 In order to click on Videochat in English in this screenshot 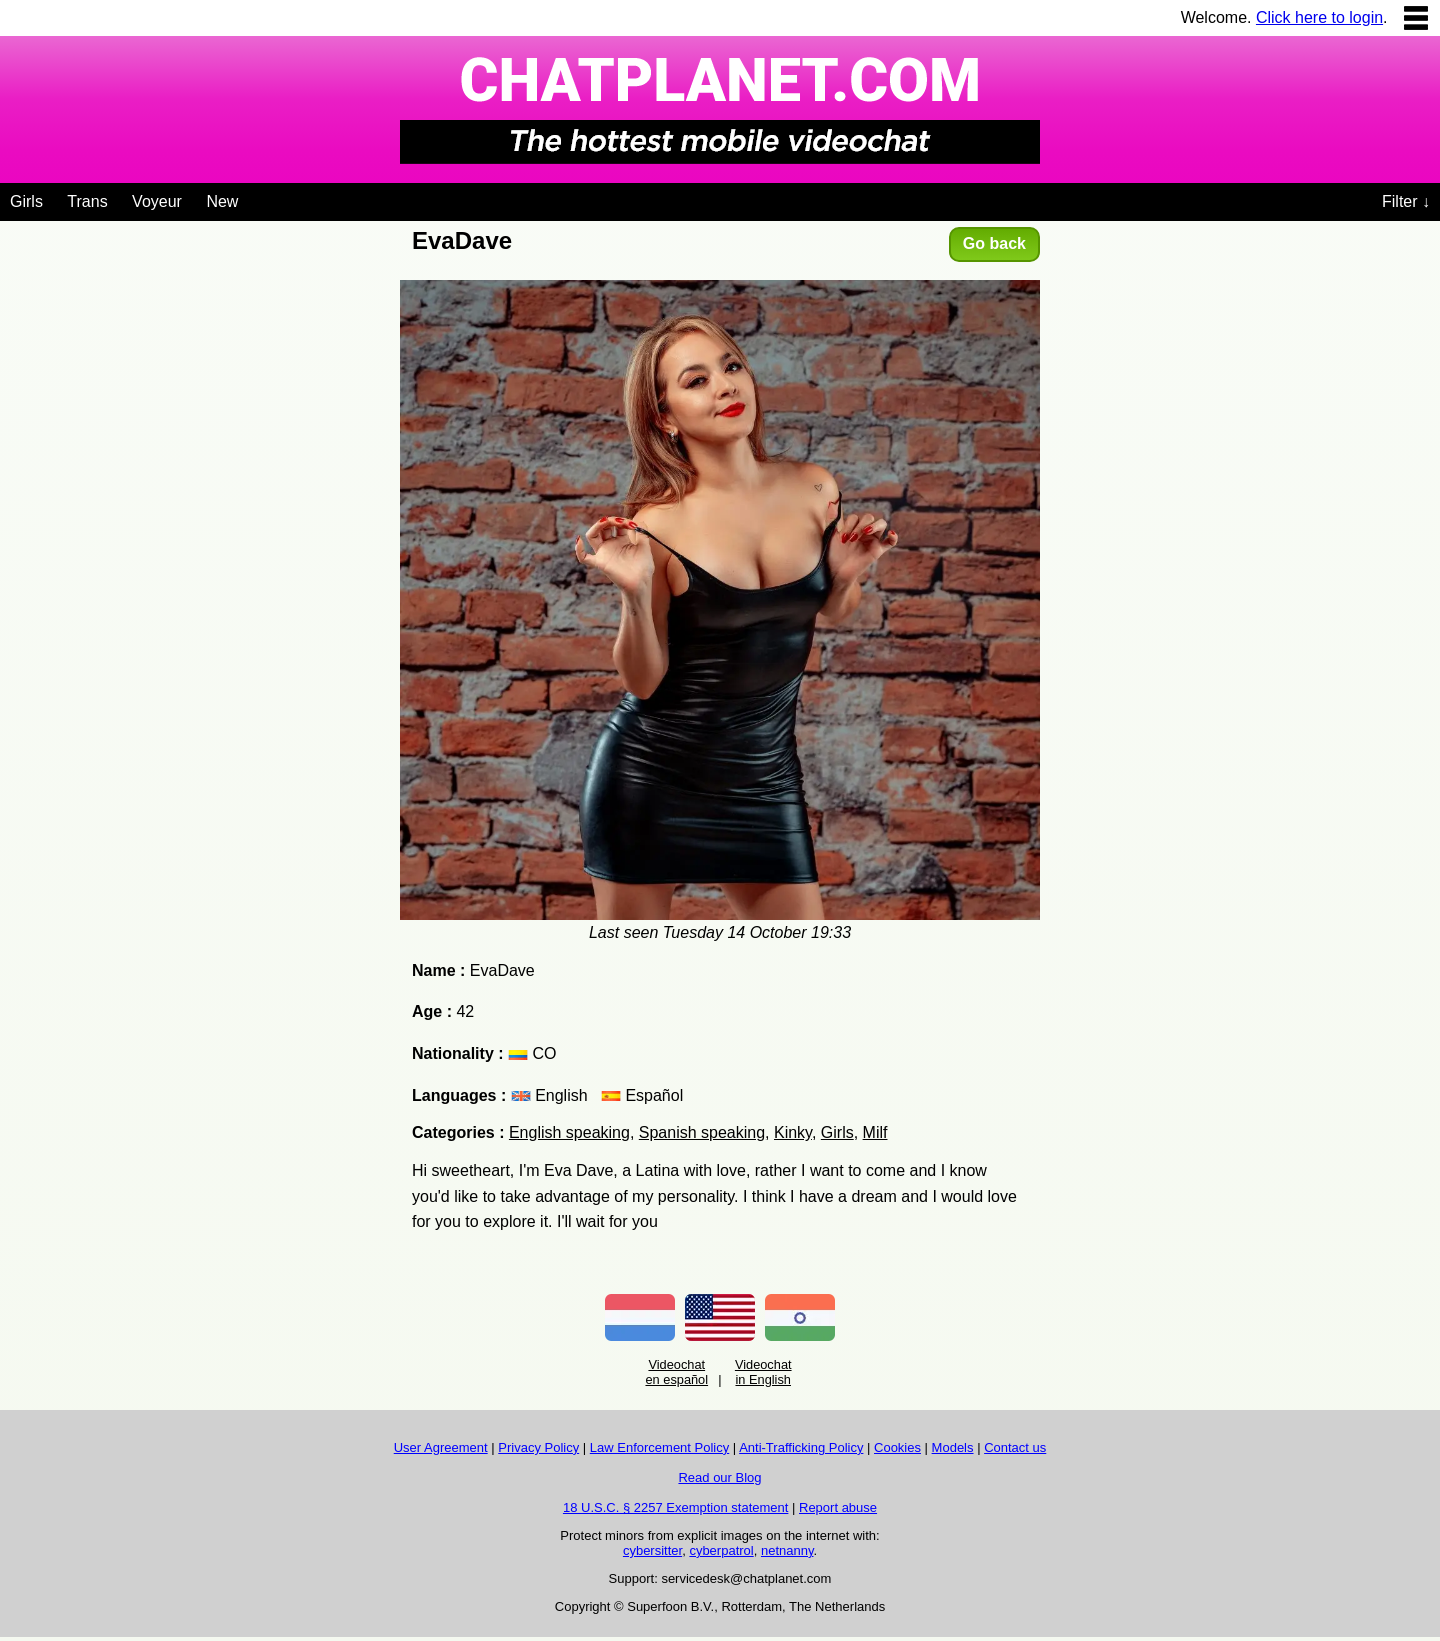, I will do `click(763, 1372)`.